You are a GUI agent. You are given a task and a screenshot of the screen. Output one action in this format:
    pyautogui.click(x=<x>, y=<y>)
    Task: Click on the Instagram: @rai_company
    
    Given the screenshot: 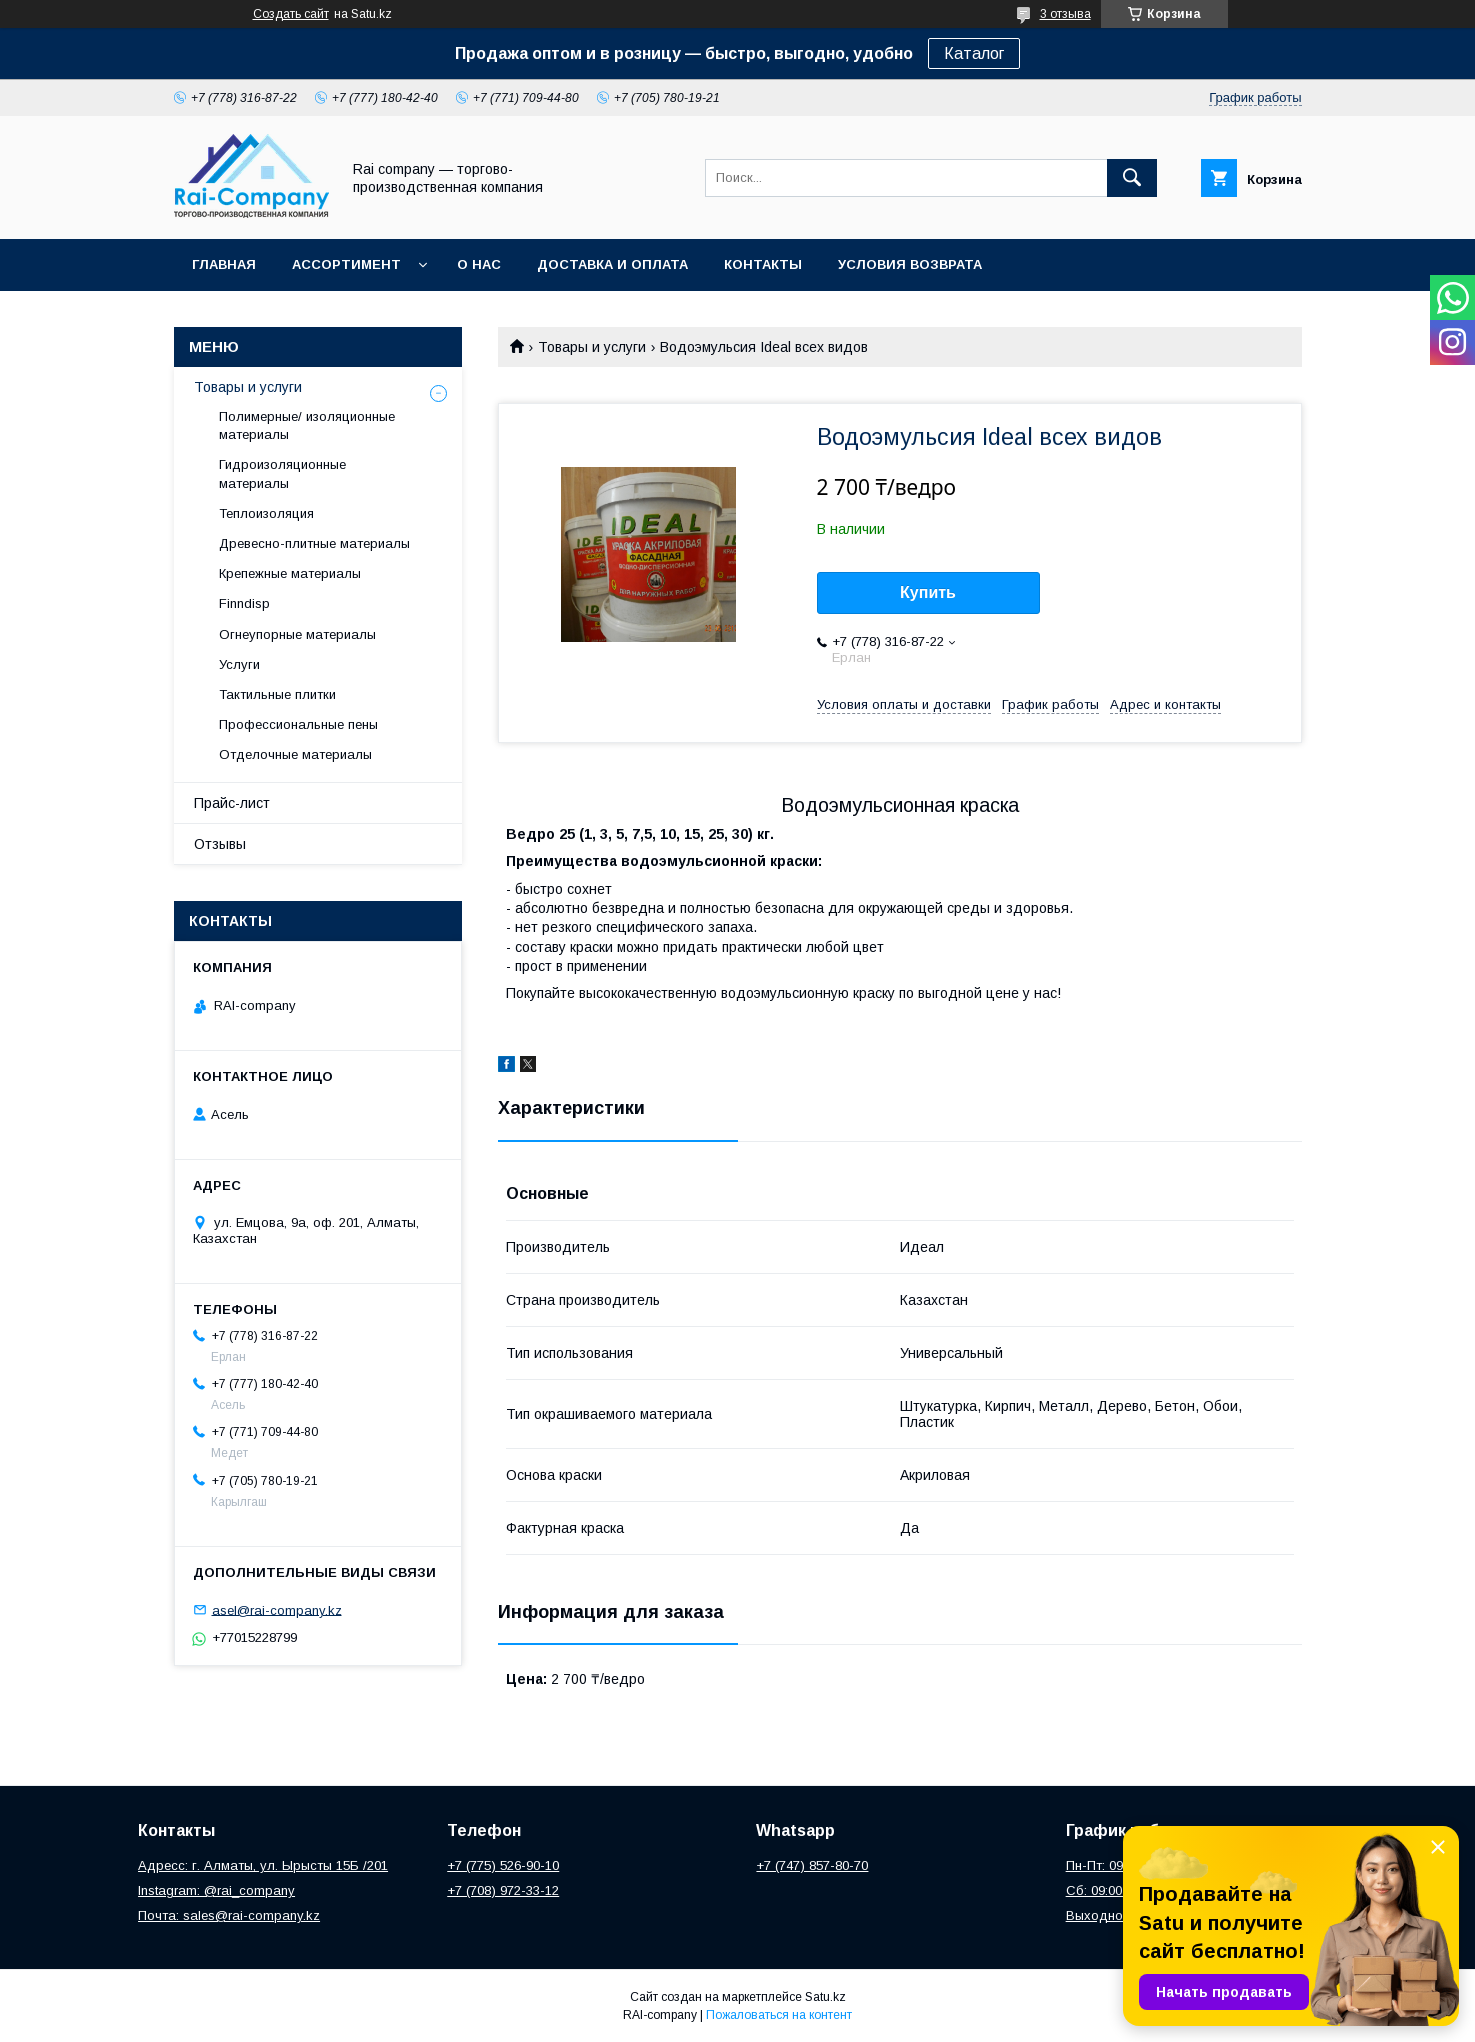 What is the action you would take?
    pyautogui.click(x=216, y=1890)
    